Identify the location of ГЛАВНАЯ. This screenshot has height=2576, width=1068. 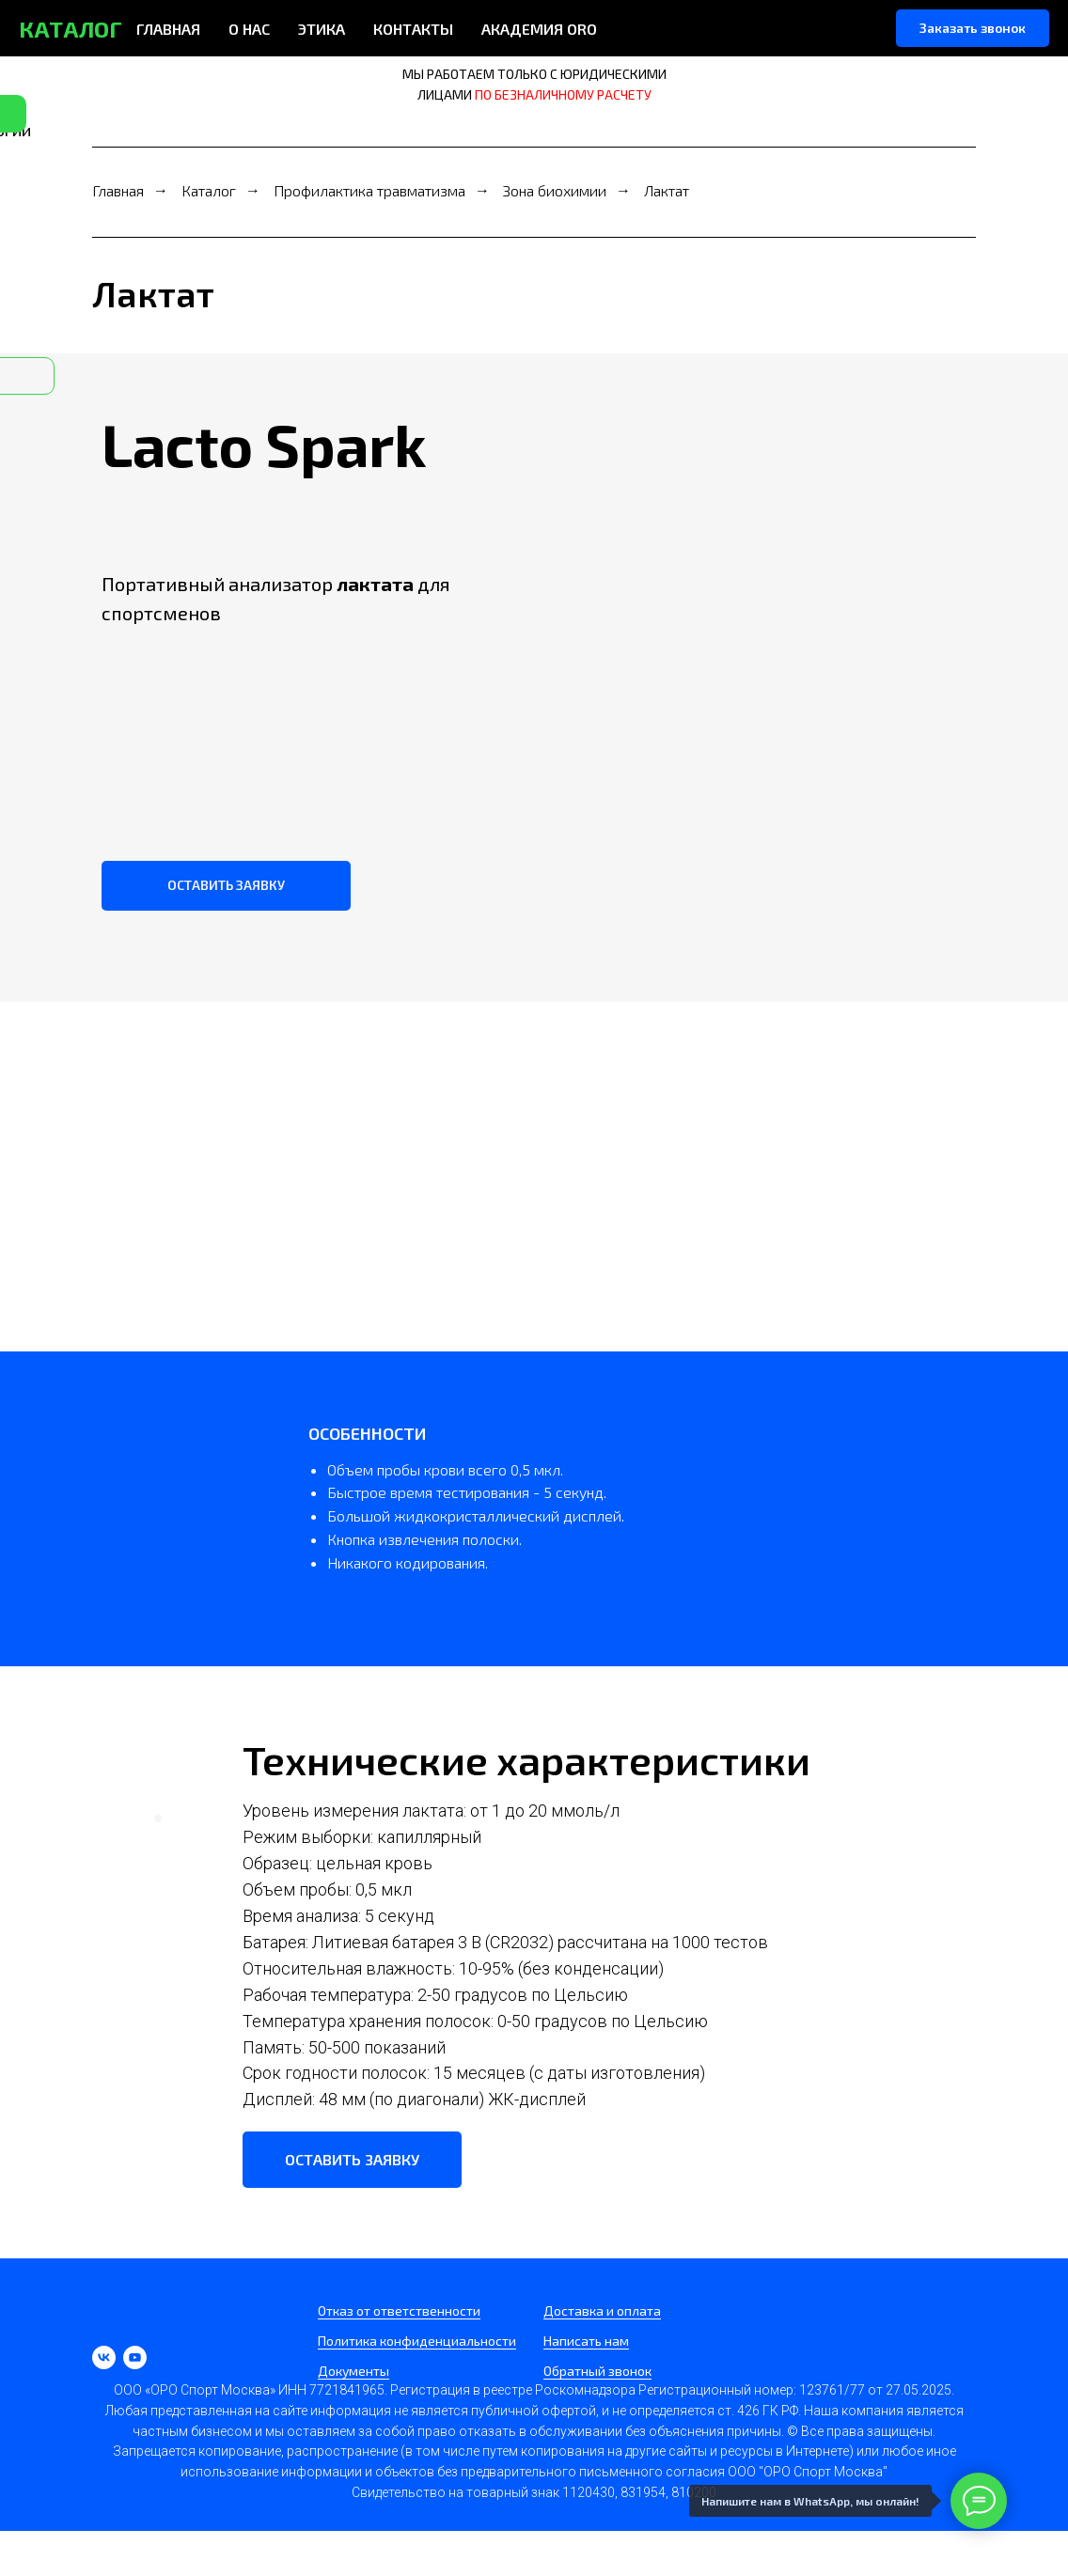
(168, 29).